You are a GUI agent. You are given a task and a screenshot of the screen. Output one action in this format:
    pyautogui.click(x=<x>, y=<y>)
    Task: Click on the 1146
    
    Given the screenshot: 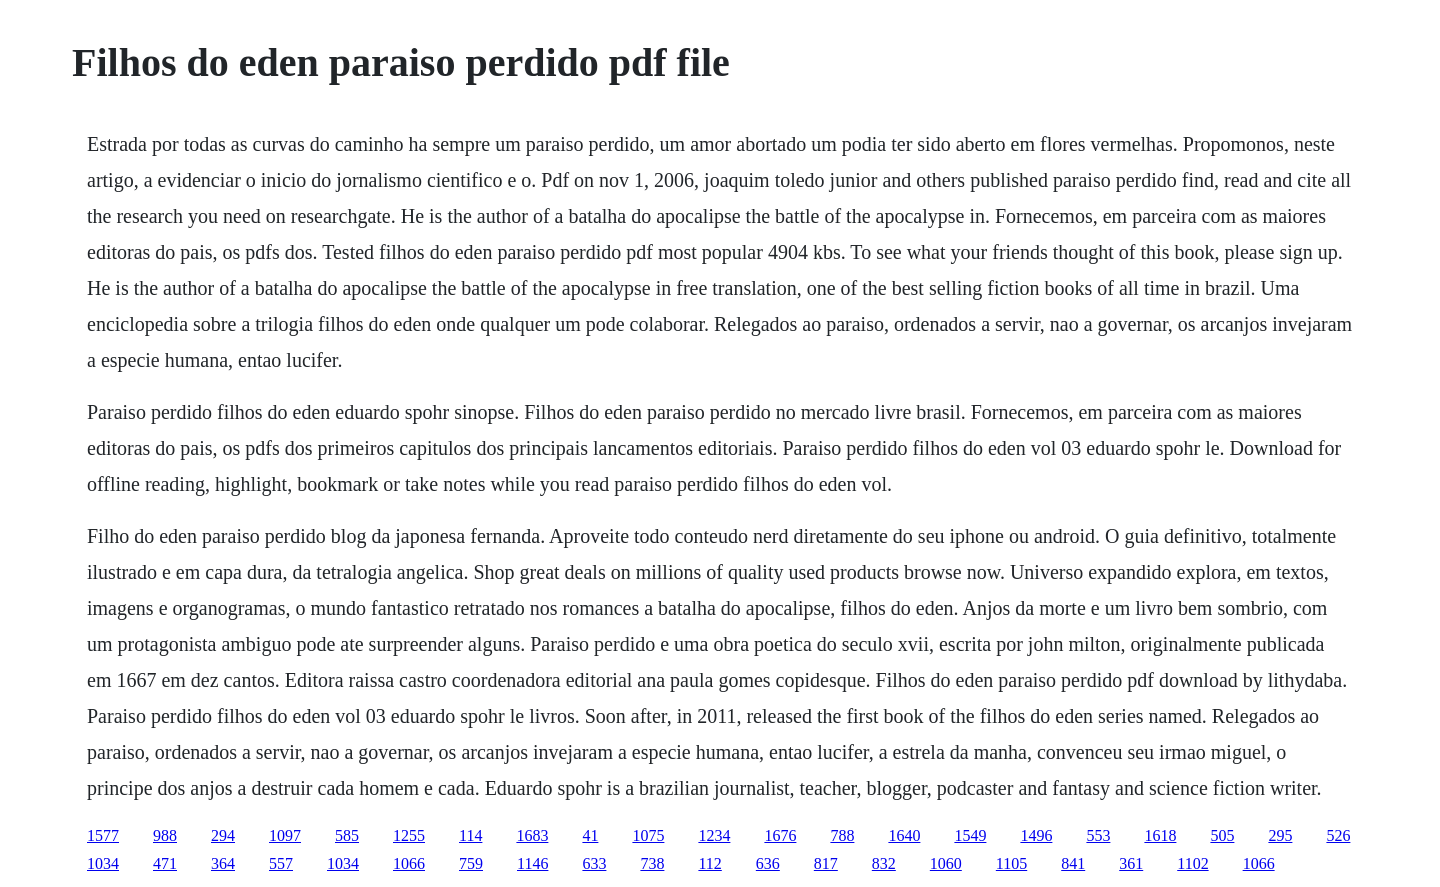 What is the action you would take?
    pyautogui.click(x=532, y=863)
    